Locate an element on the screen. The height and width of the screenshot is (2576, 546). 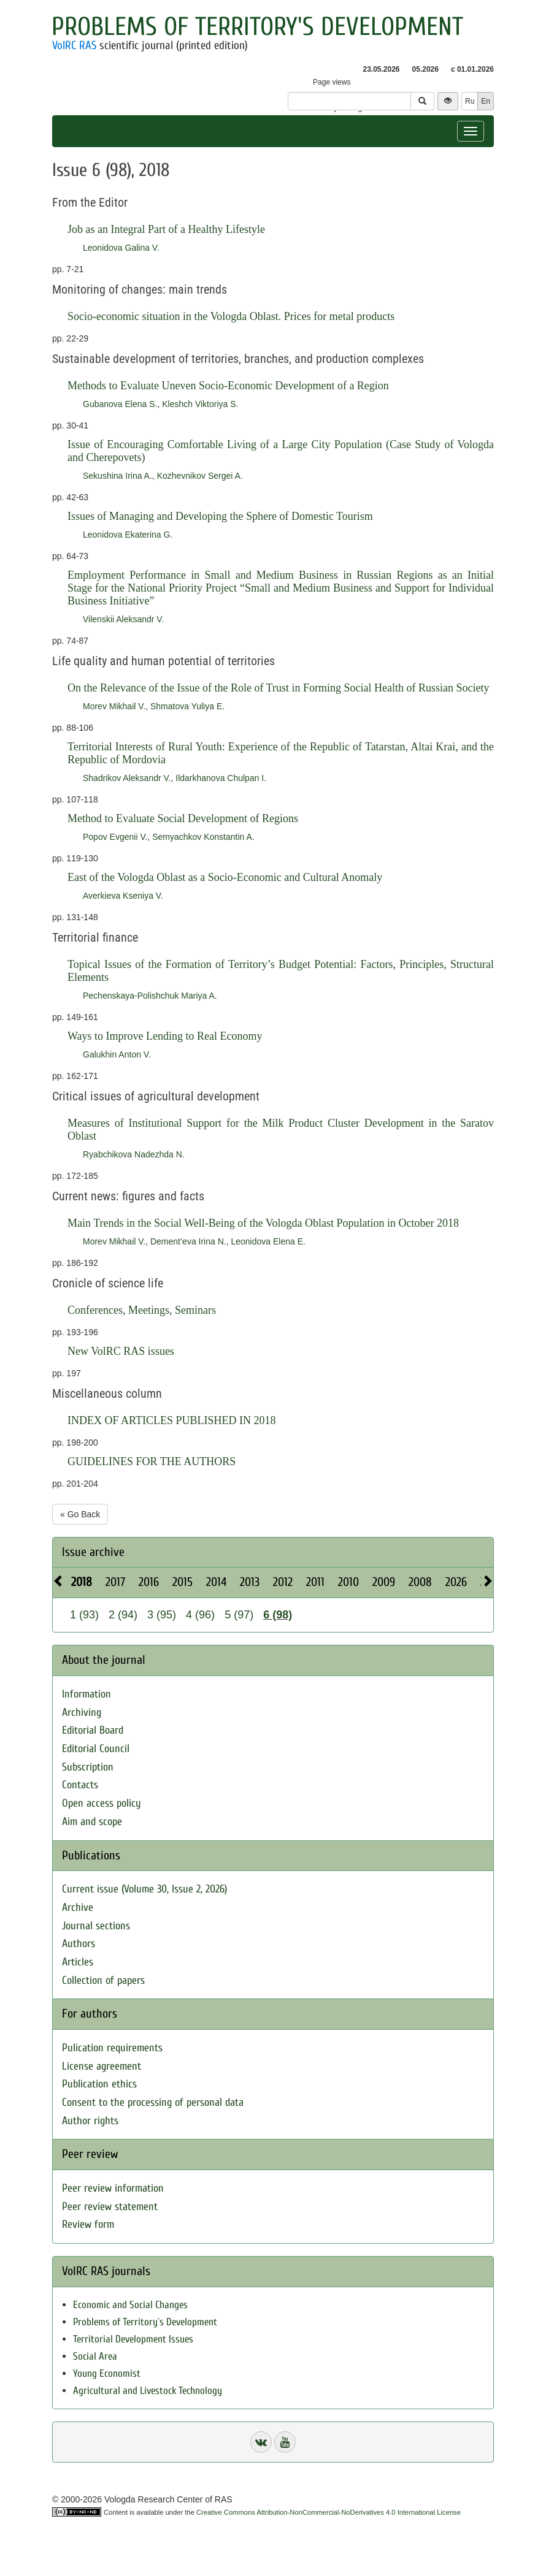
2009 is located at coordinates (383, 1582).